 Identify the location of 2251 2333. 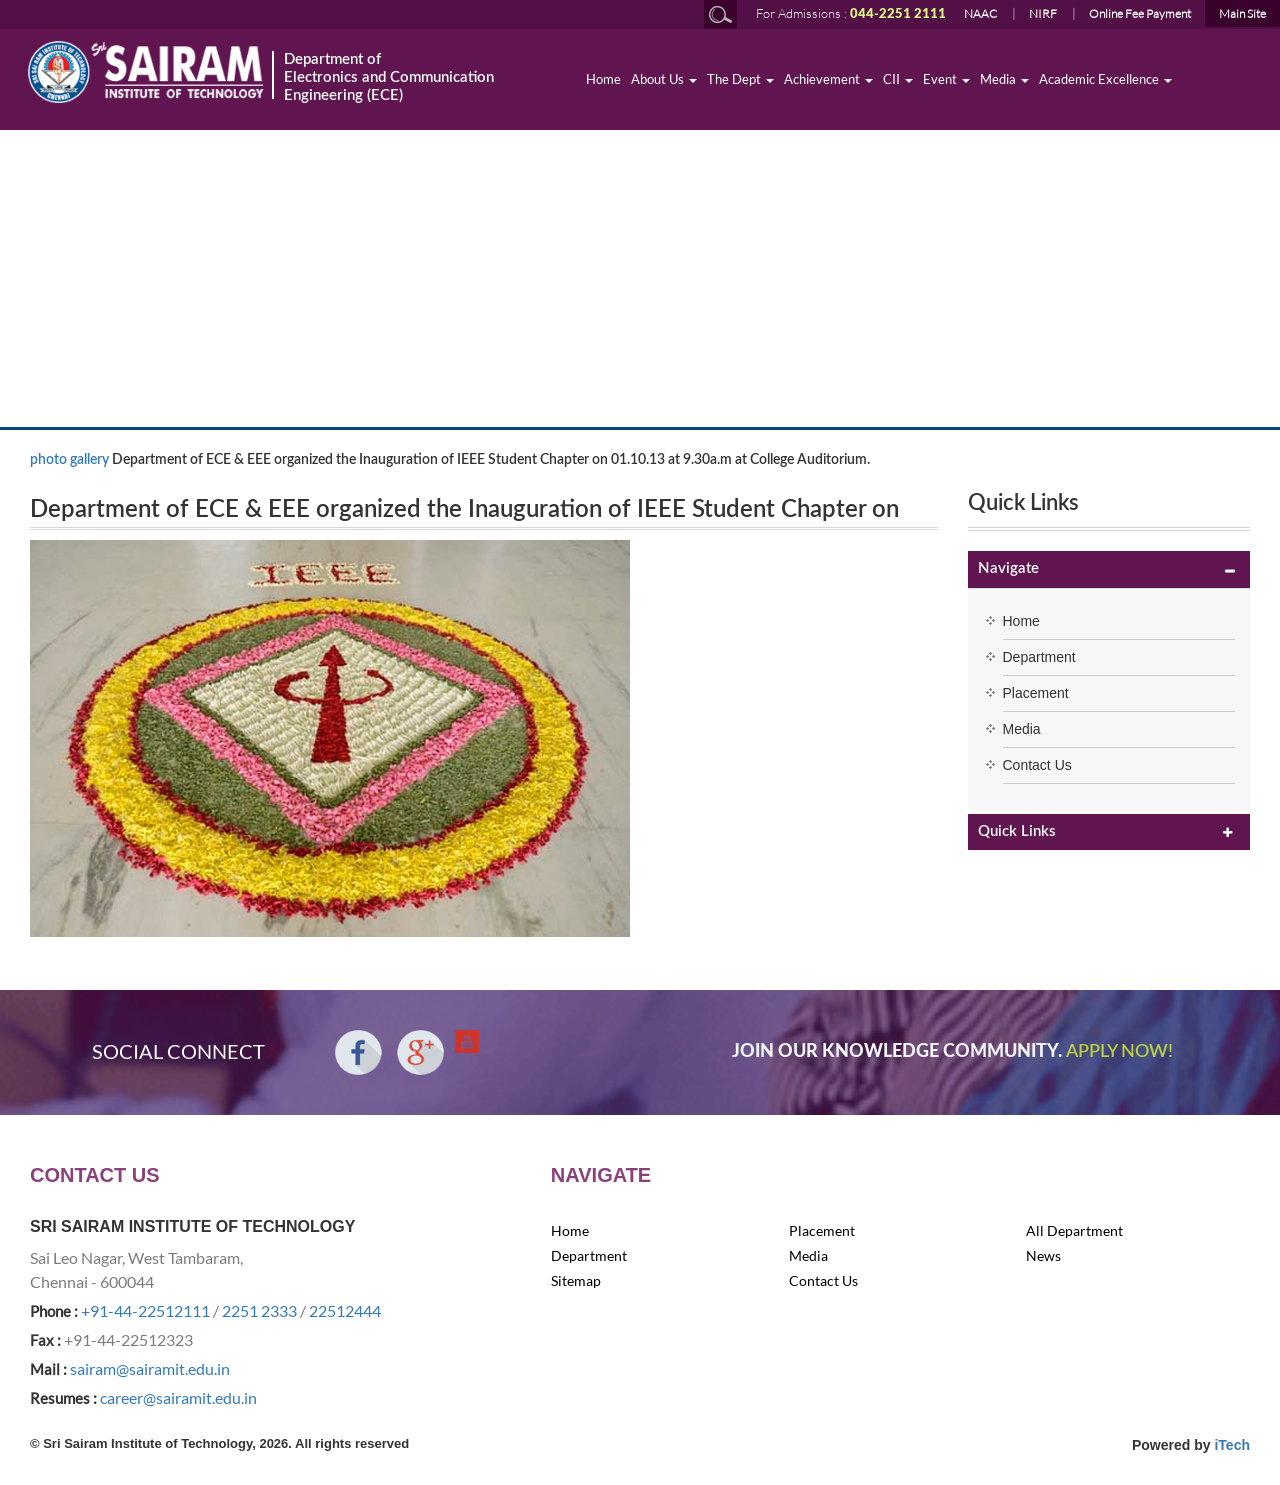
(259, 1310).